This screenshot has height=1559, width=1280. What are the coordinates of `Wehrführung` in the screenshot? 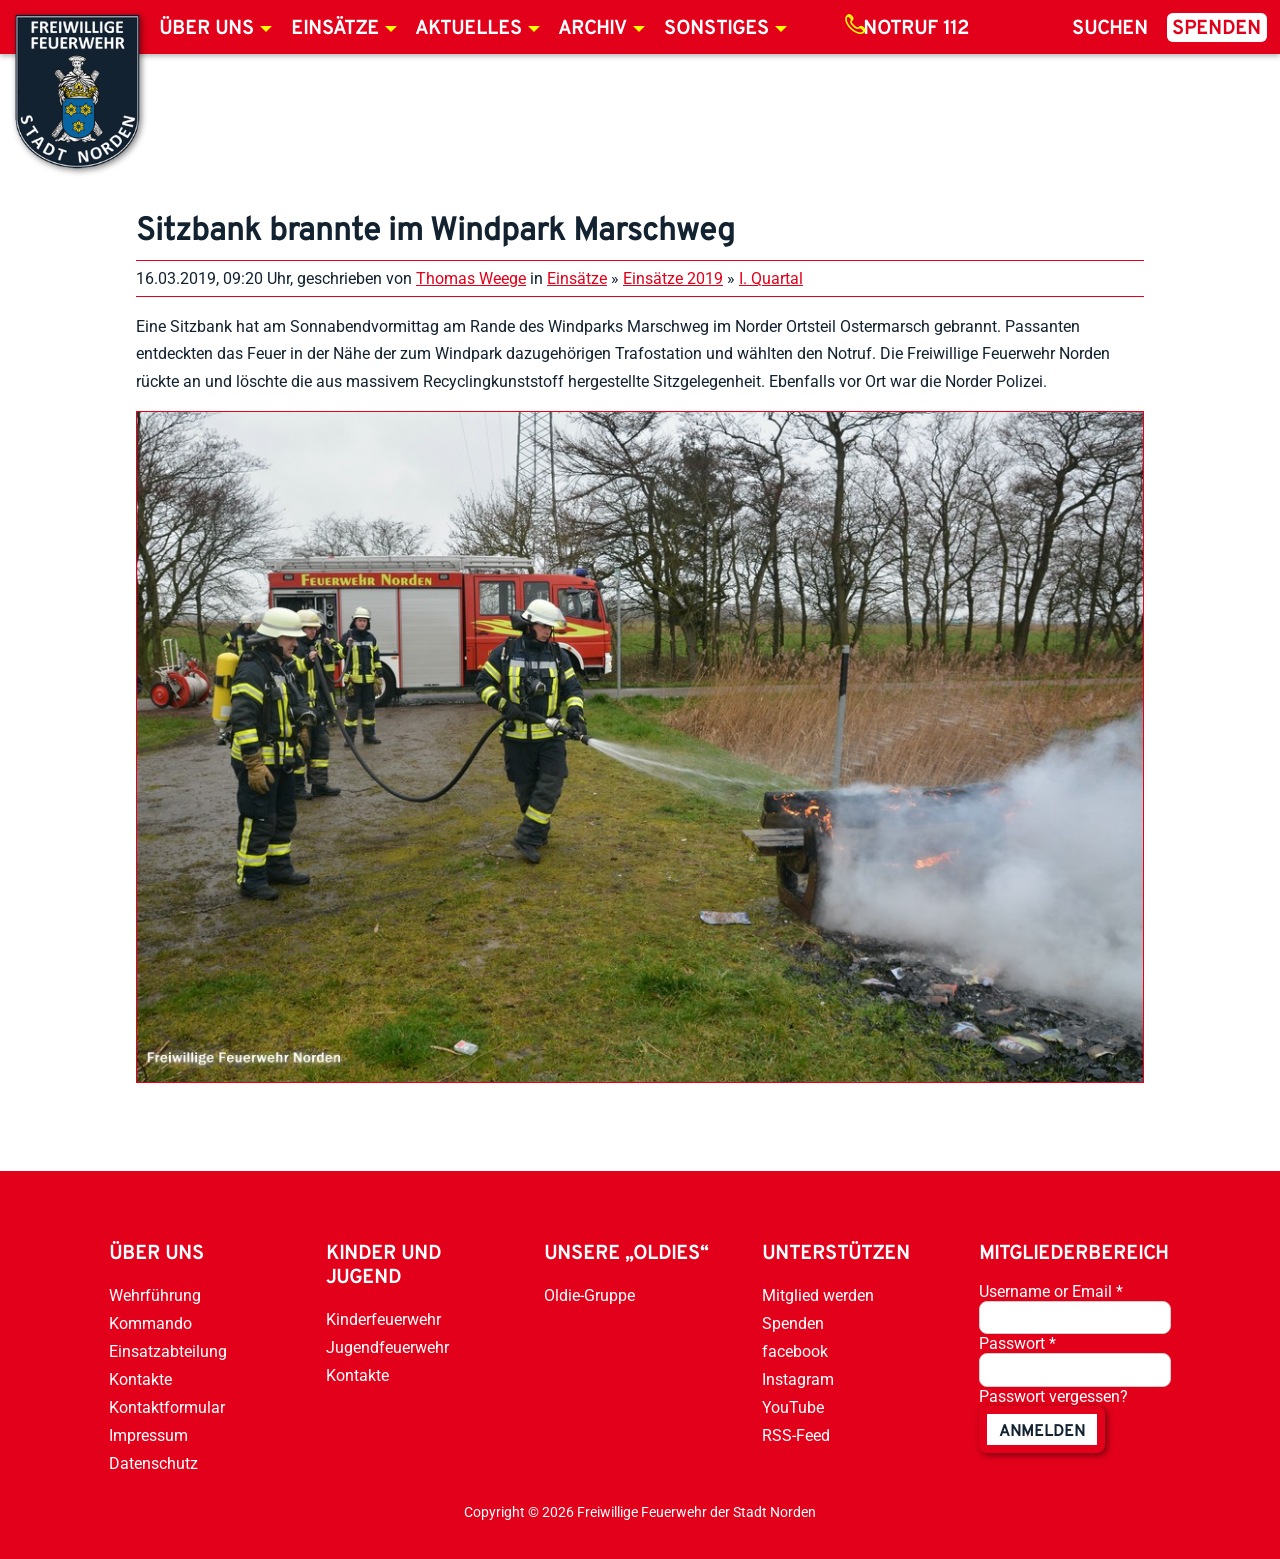 It's located at (155, 1295).